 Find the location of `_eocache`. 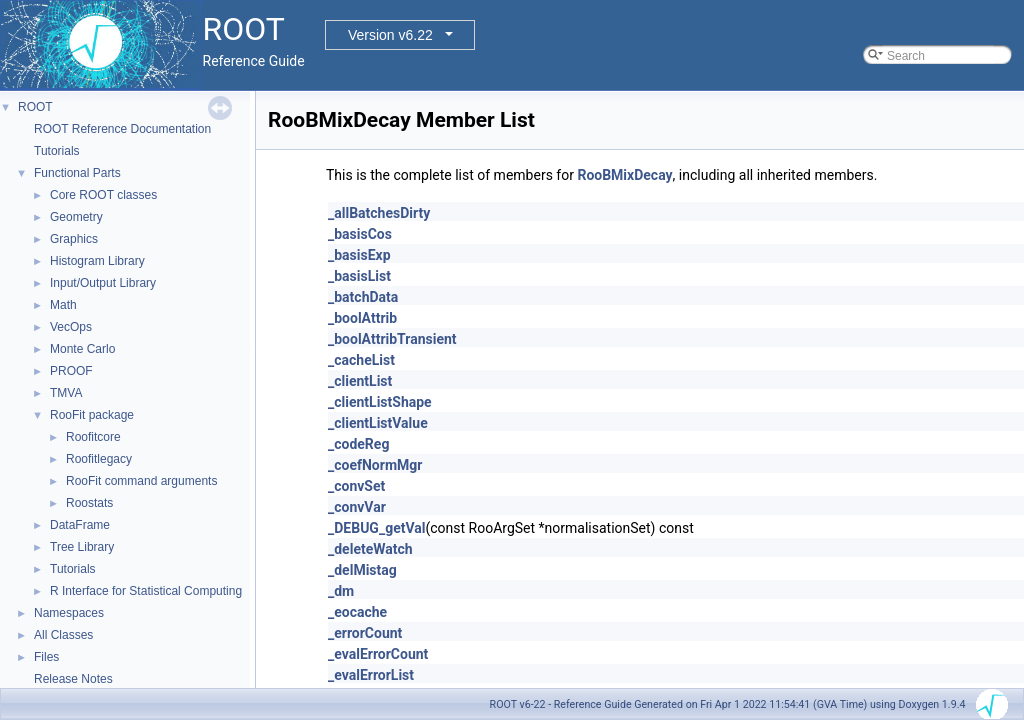

_eocache is located at coordinates (357, 612).